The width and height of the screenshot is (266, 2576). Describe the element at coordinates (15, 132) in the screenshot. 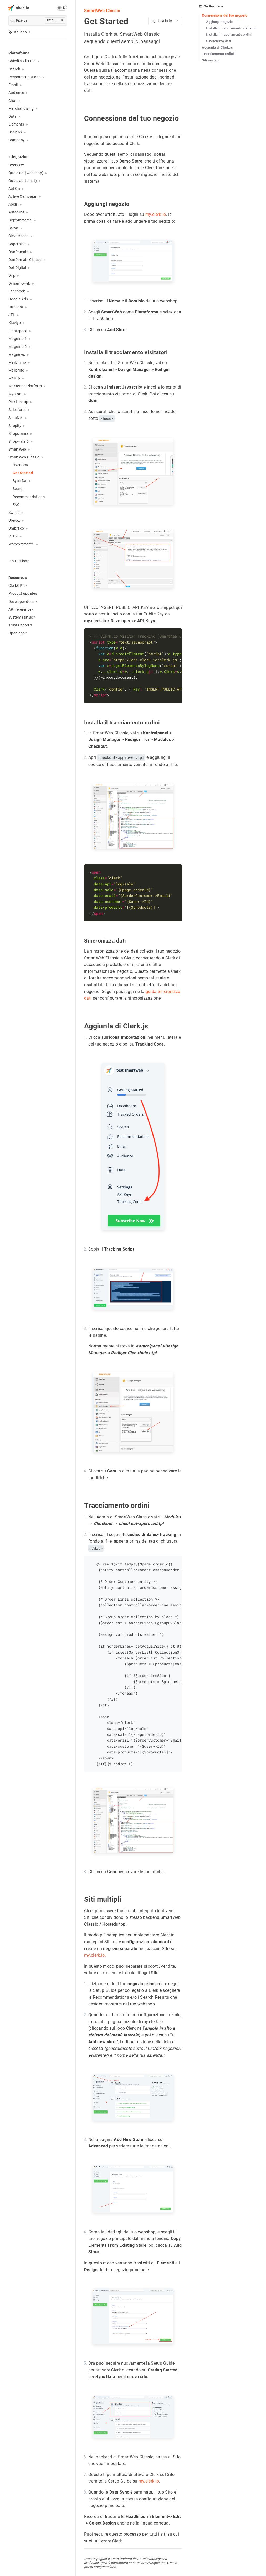

I see `Designs [button]` at that location.